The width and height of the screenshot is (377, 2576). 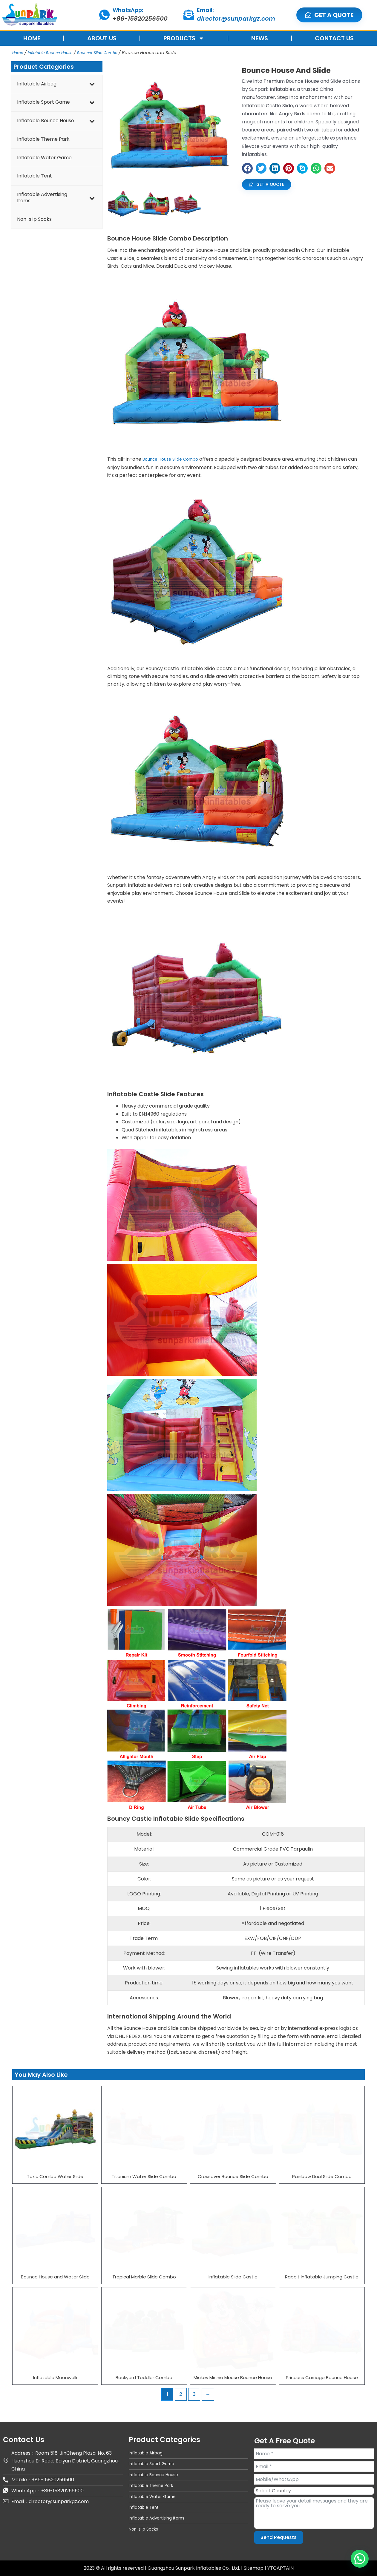 I want to click on director@sunparkgz.com, so click(x=236, y=18).